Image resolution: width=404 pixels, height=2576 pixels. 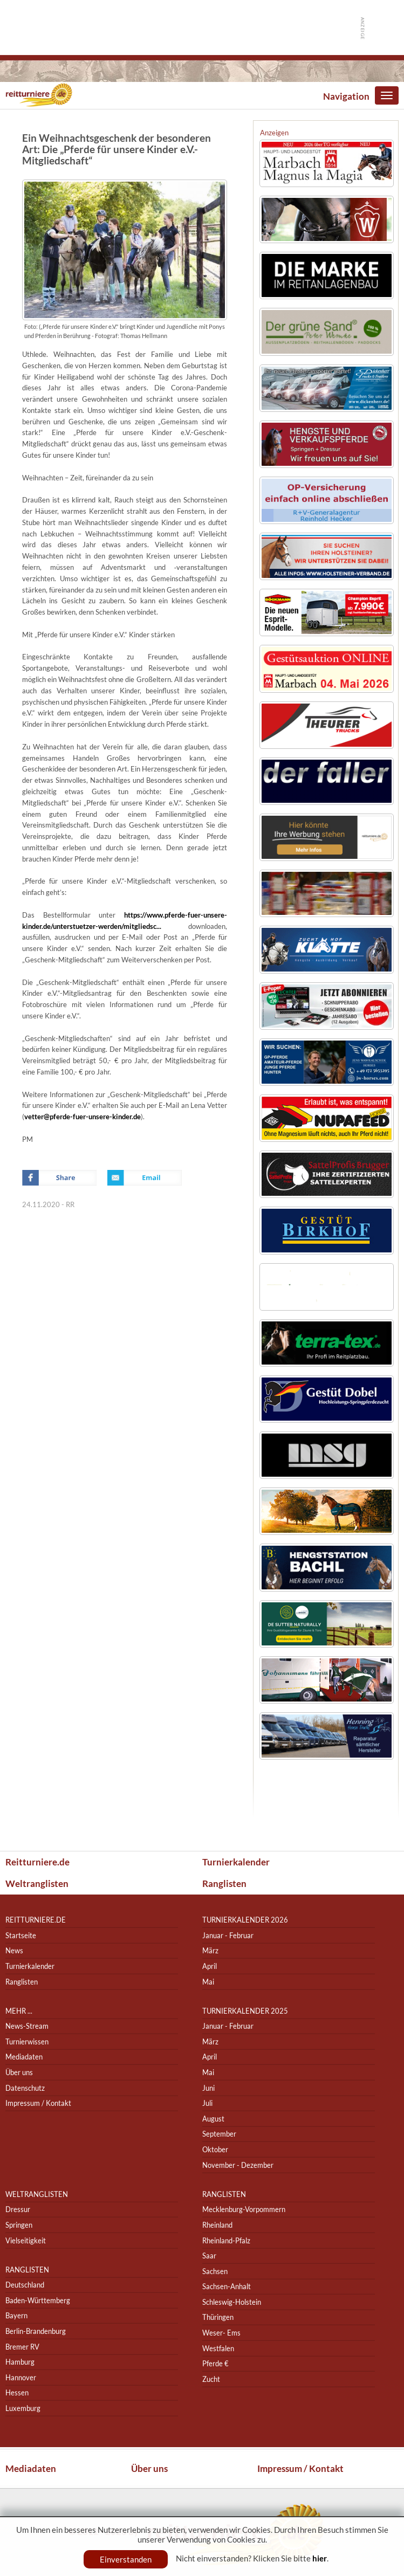 What do you see at coordinates (236, 1862) in the screenshot?
I see `Turnierkalender` at bounding box center [236, 1862].